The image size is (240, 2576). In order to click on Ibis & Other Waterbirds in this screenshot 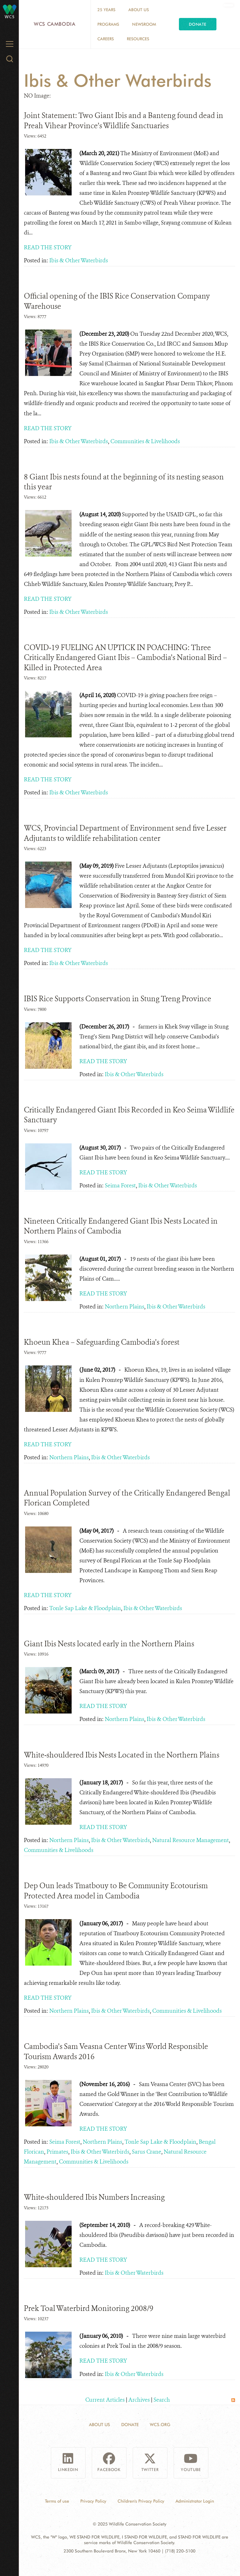, I will do `click(78, 260)`.